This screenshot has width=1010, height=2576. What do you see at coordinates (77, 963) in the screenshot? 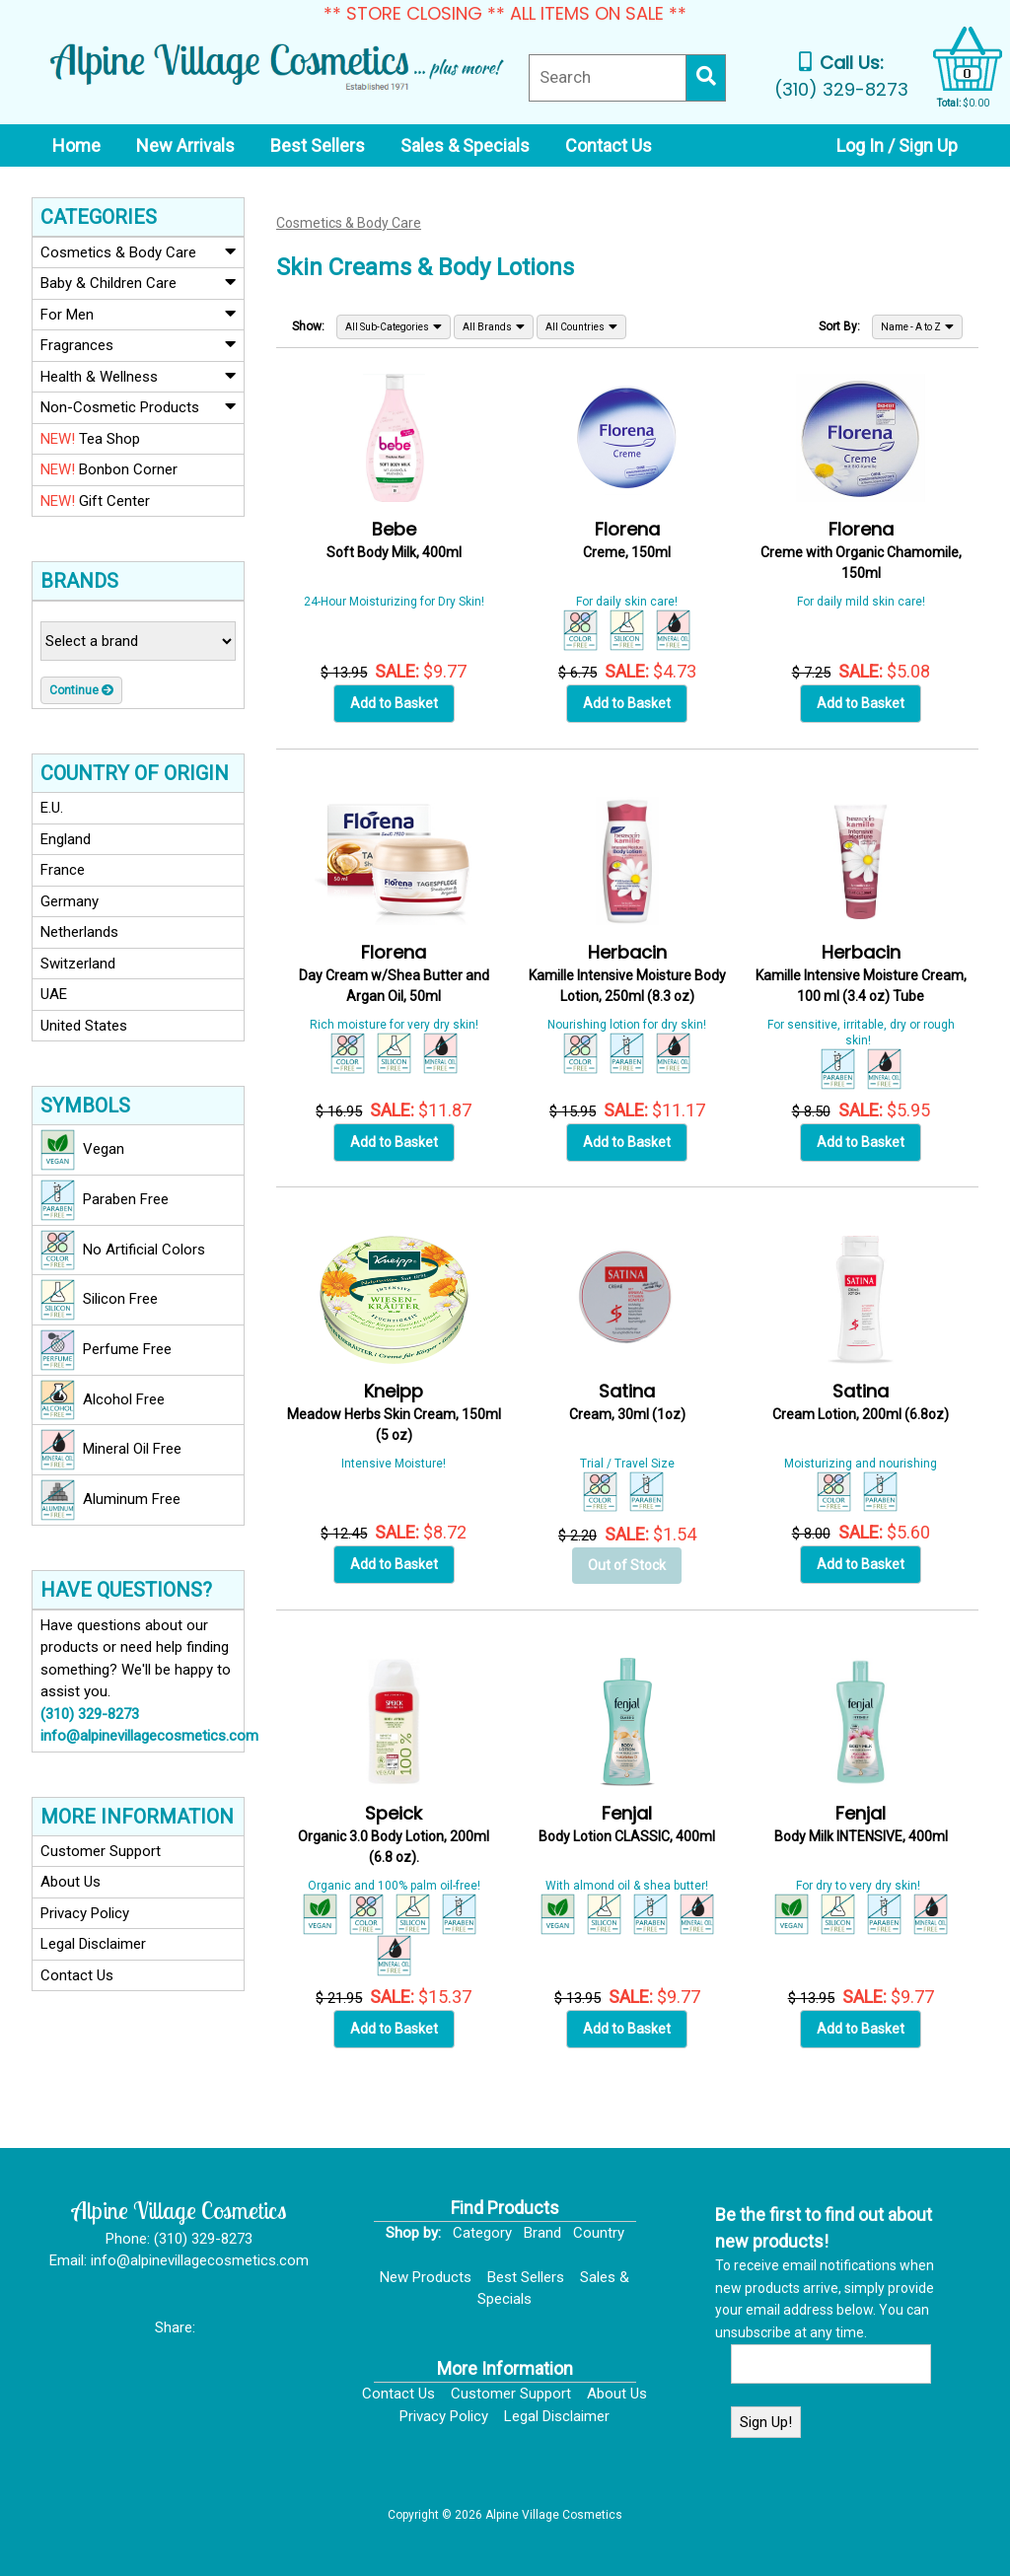
I see `Switzerland` at bounding box center [77, 963].